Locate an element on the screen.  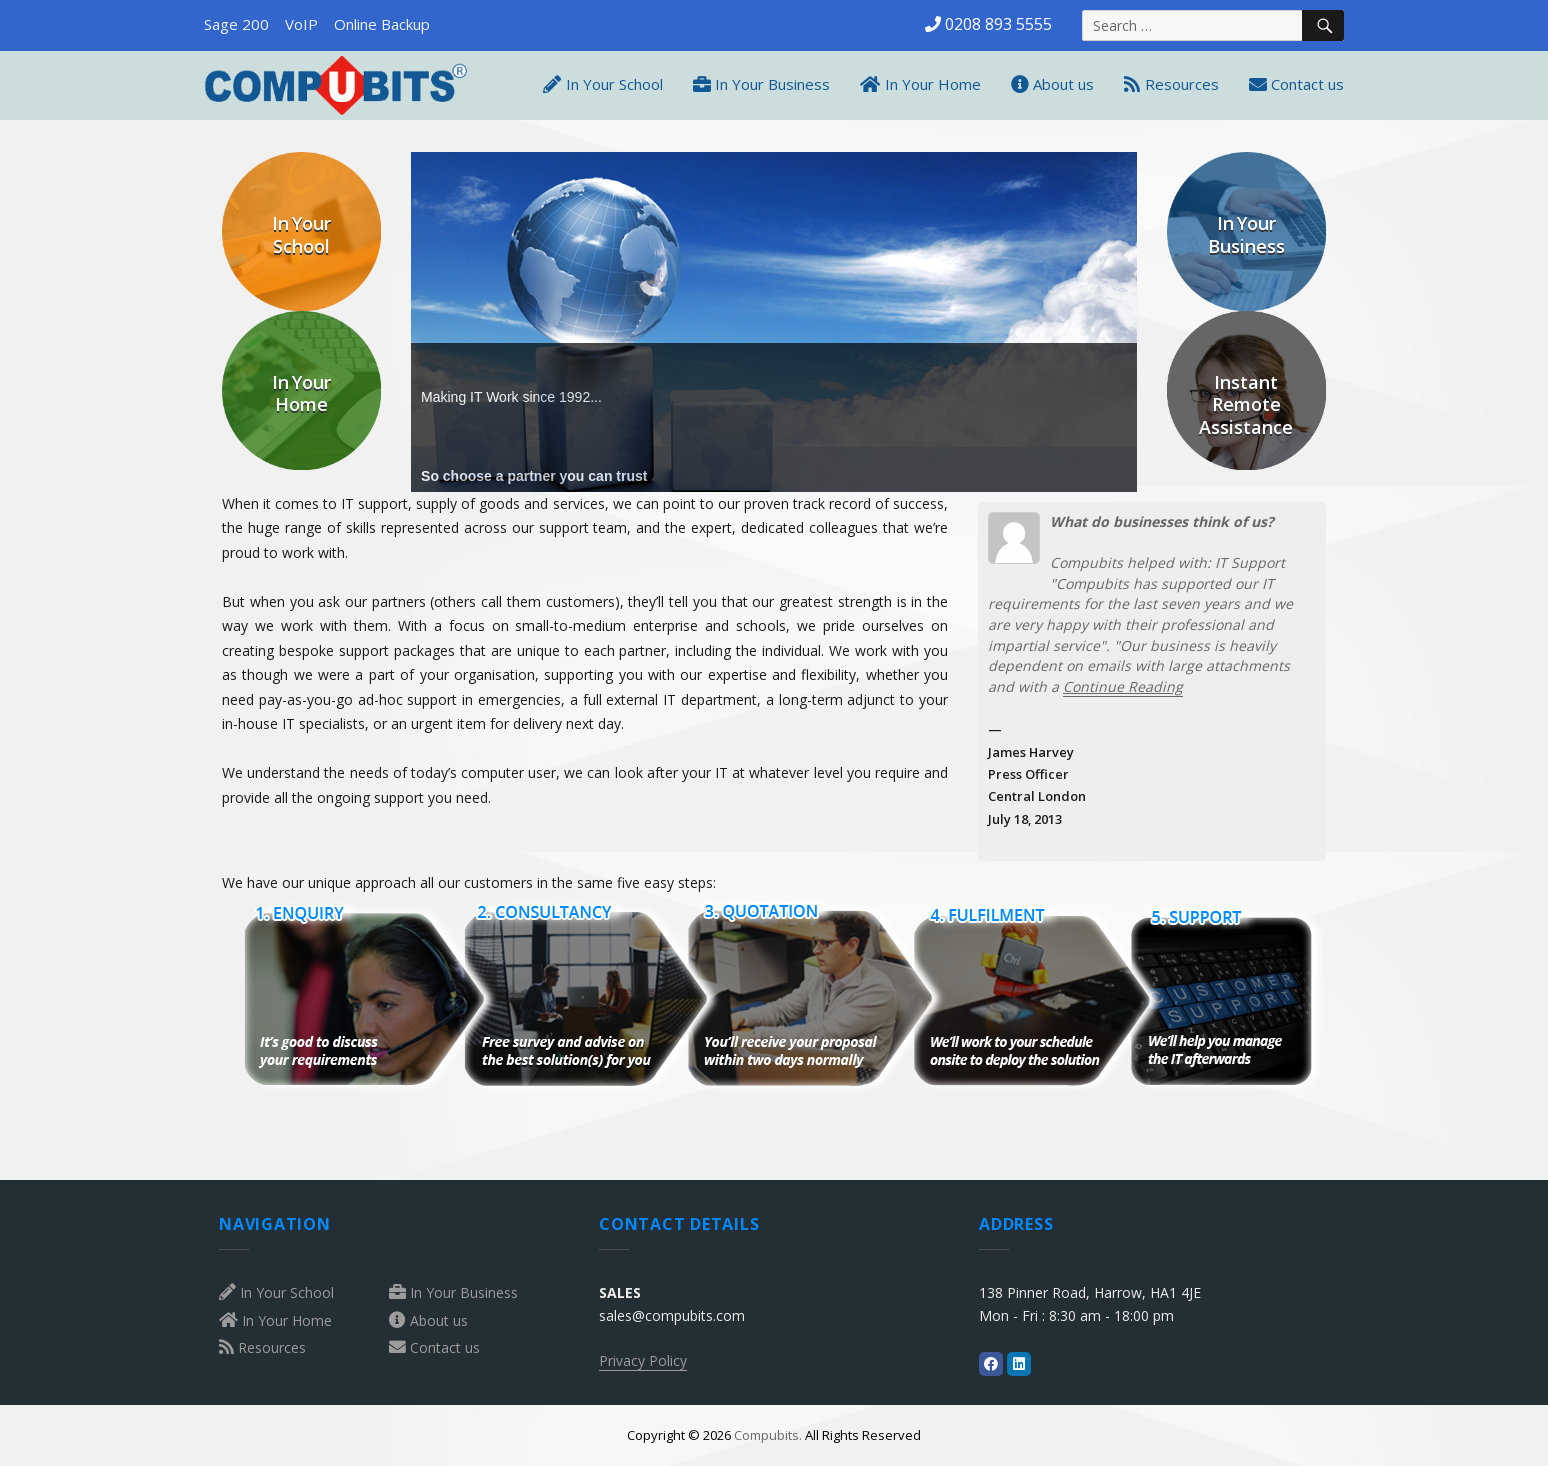
Compubits. is located at coordinates (768, 1435).